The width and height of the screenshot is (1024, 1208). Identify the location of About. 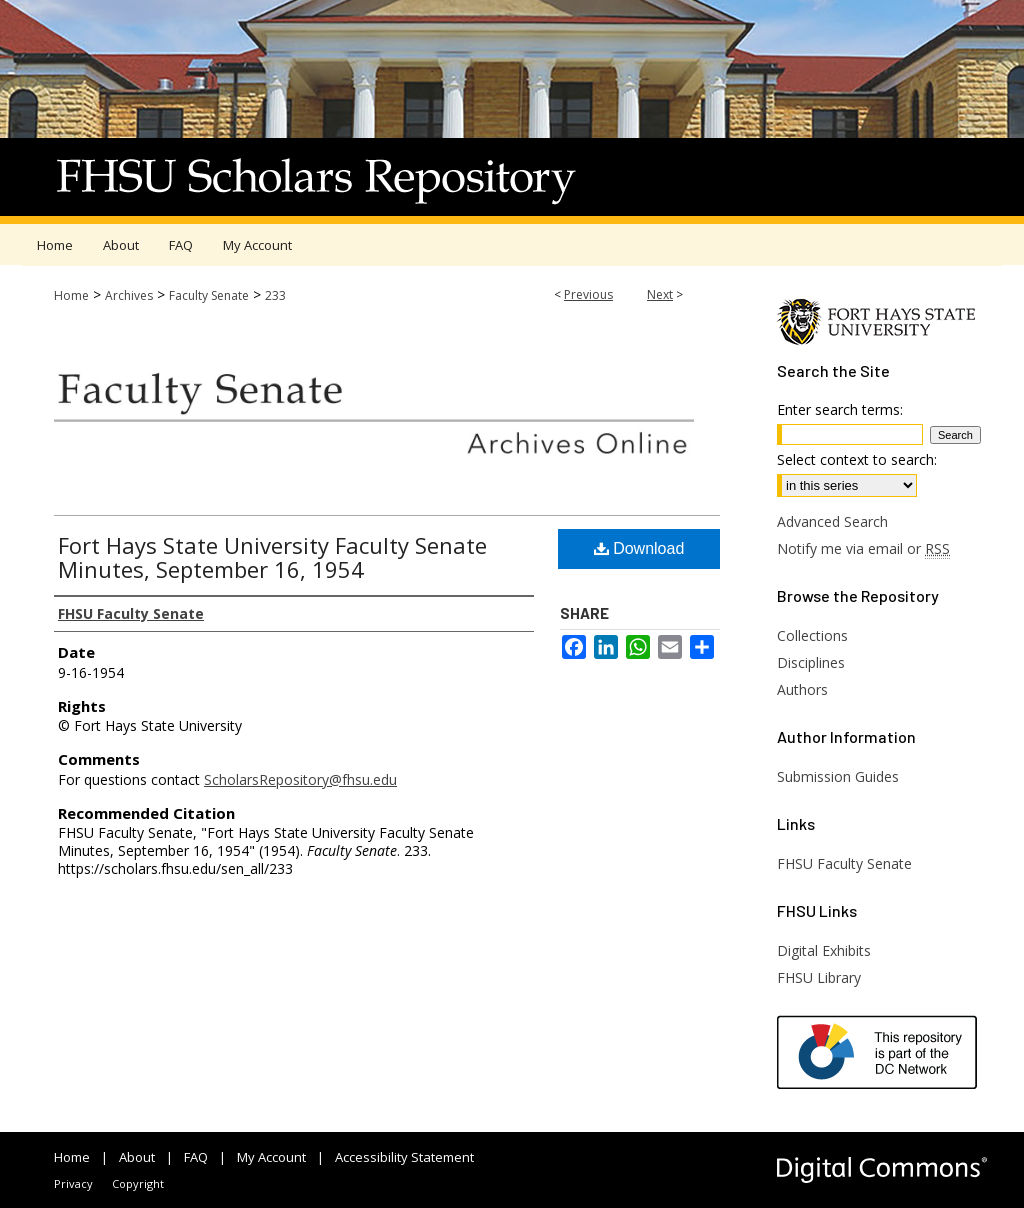
(137, 1157).